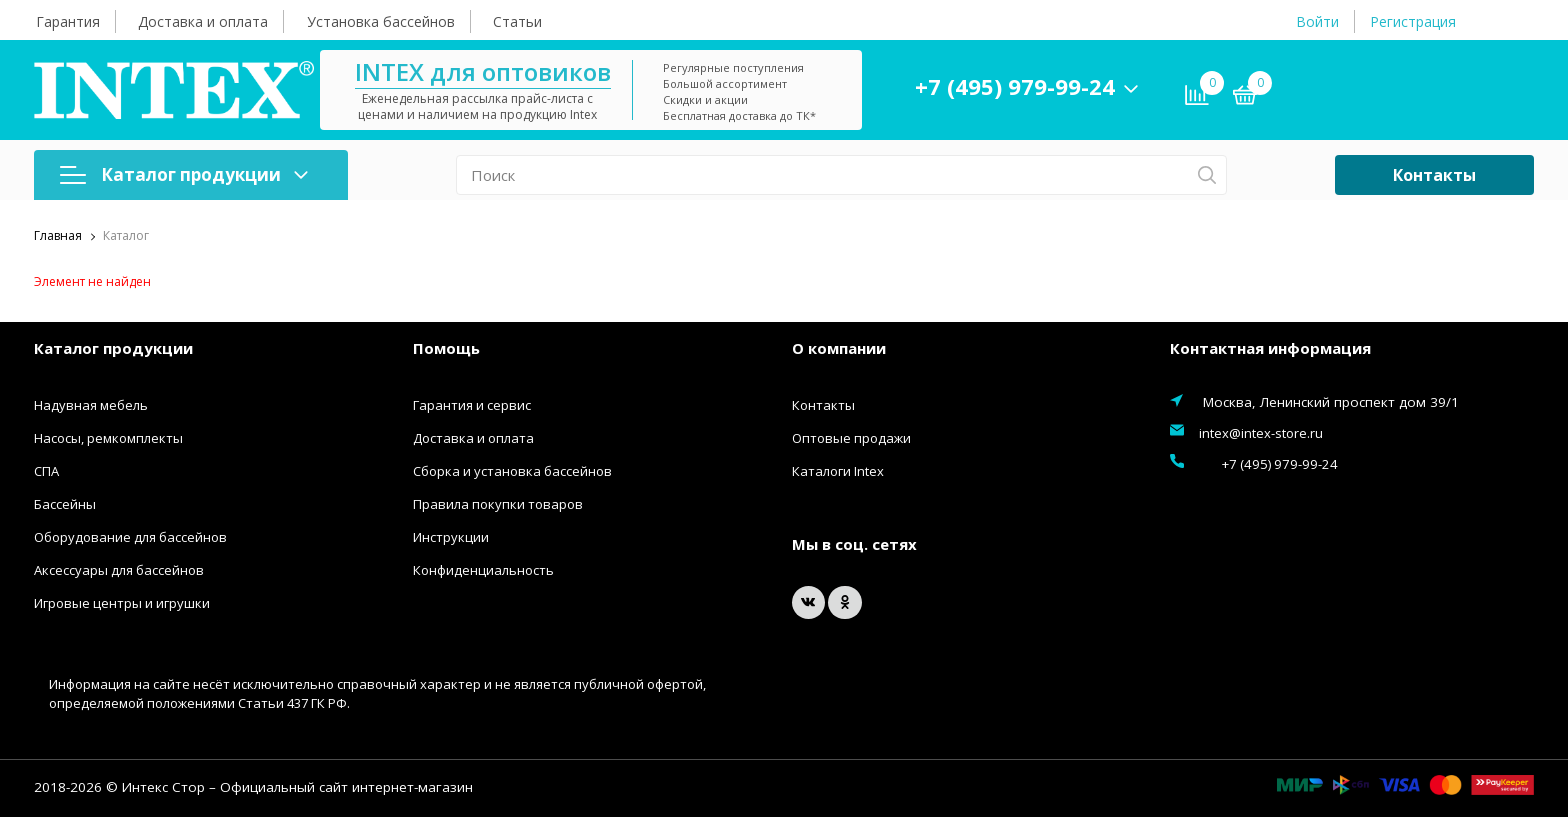 The height and width of the screenshot is (817, 1568). I want to click on Помощь, so click(446, 348).